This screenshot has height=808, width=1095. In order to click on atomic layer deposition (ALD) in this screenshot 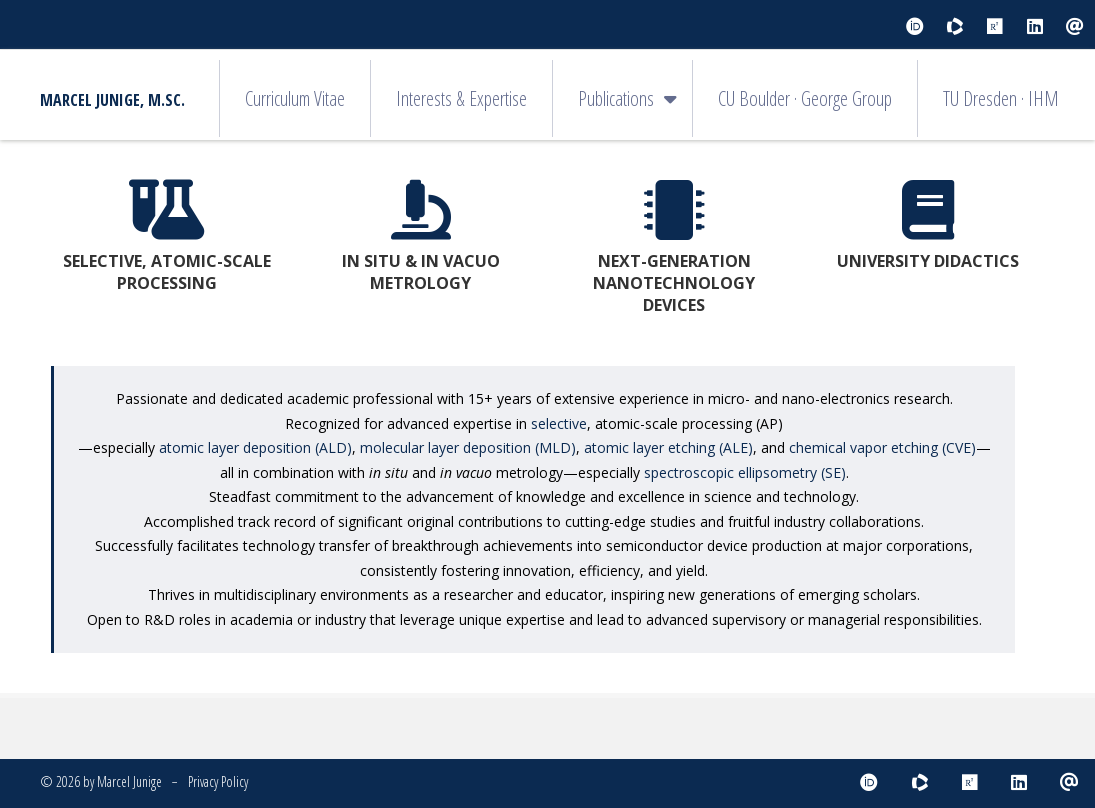, I will do `click(255, 447)`.